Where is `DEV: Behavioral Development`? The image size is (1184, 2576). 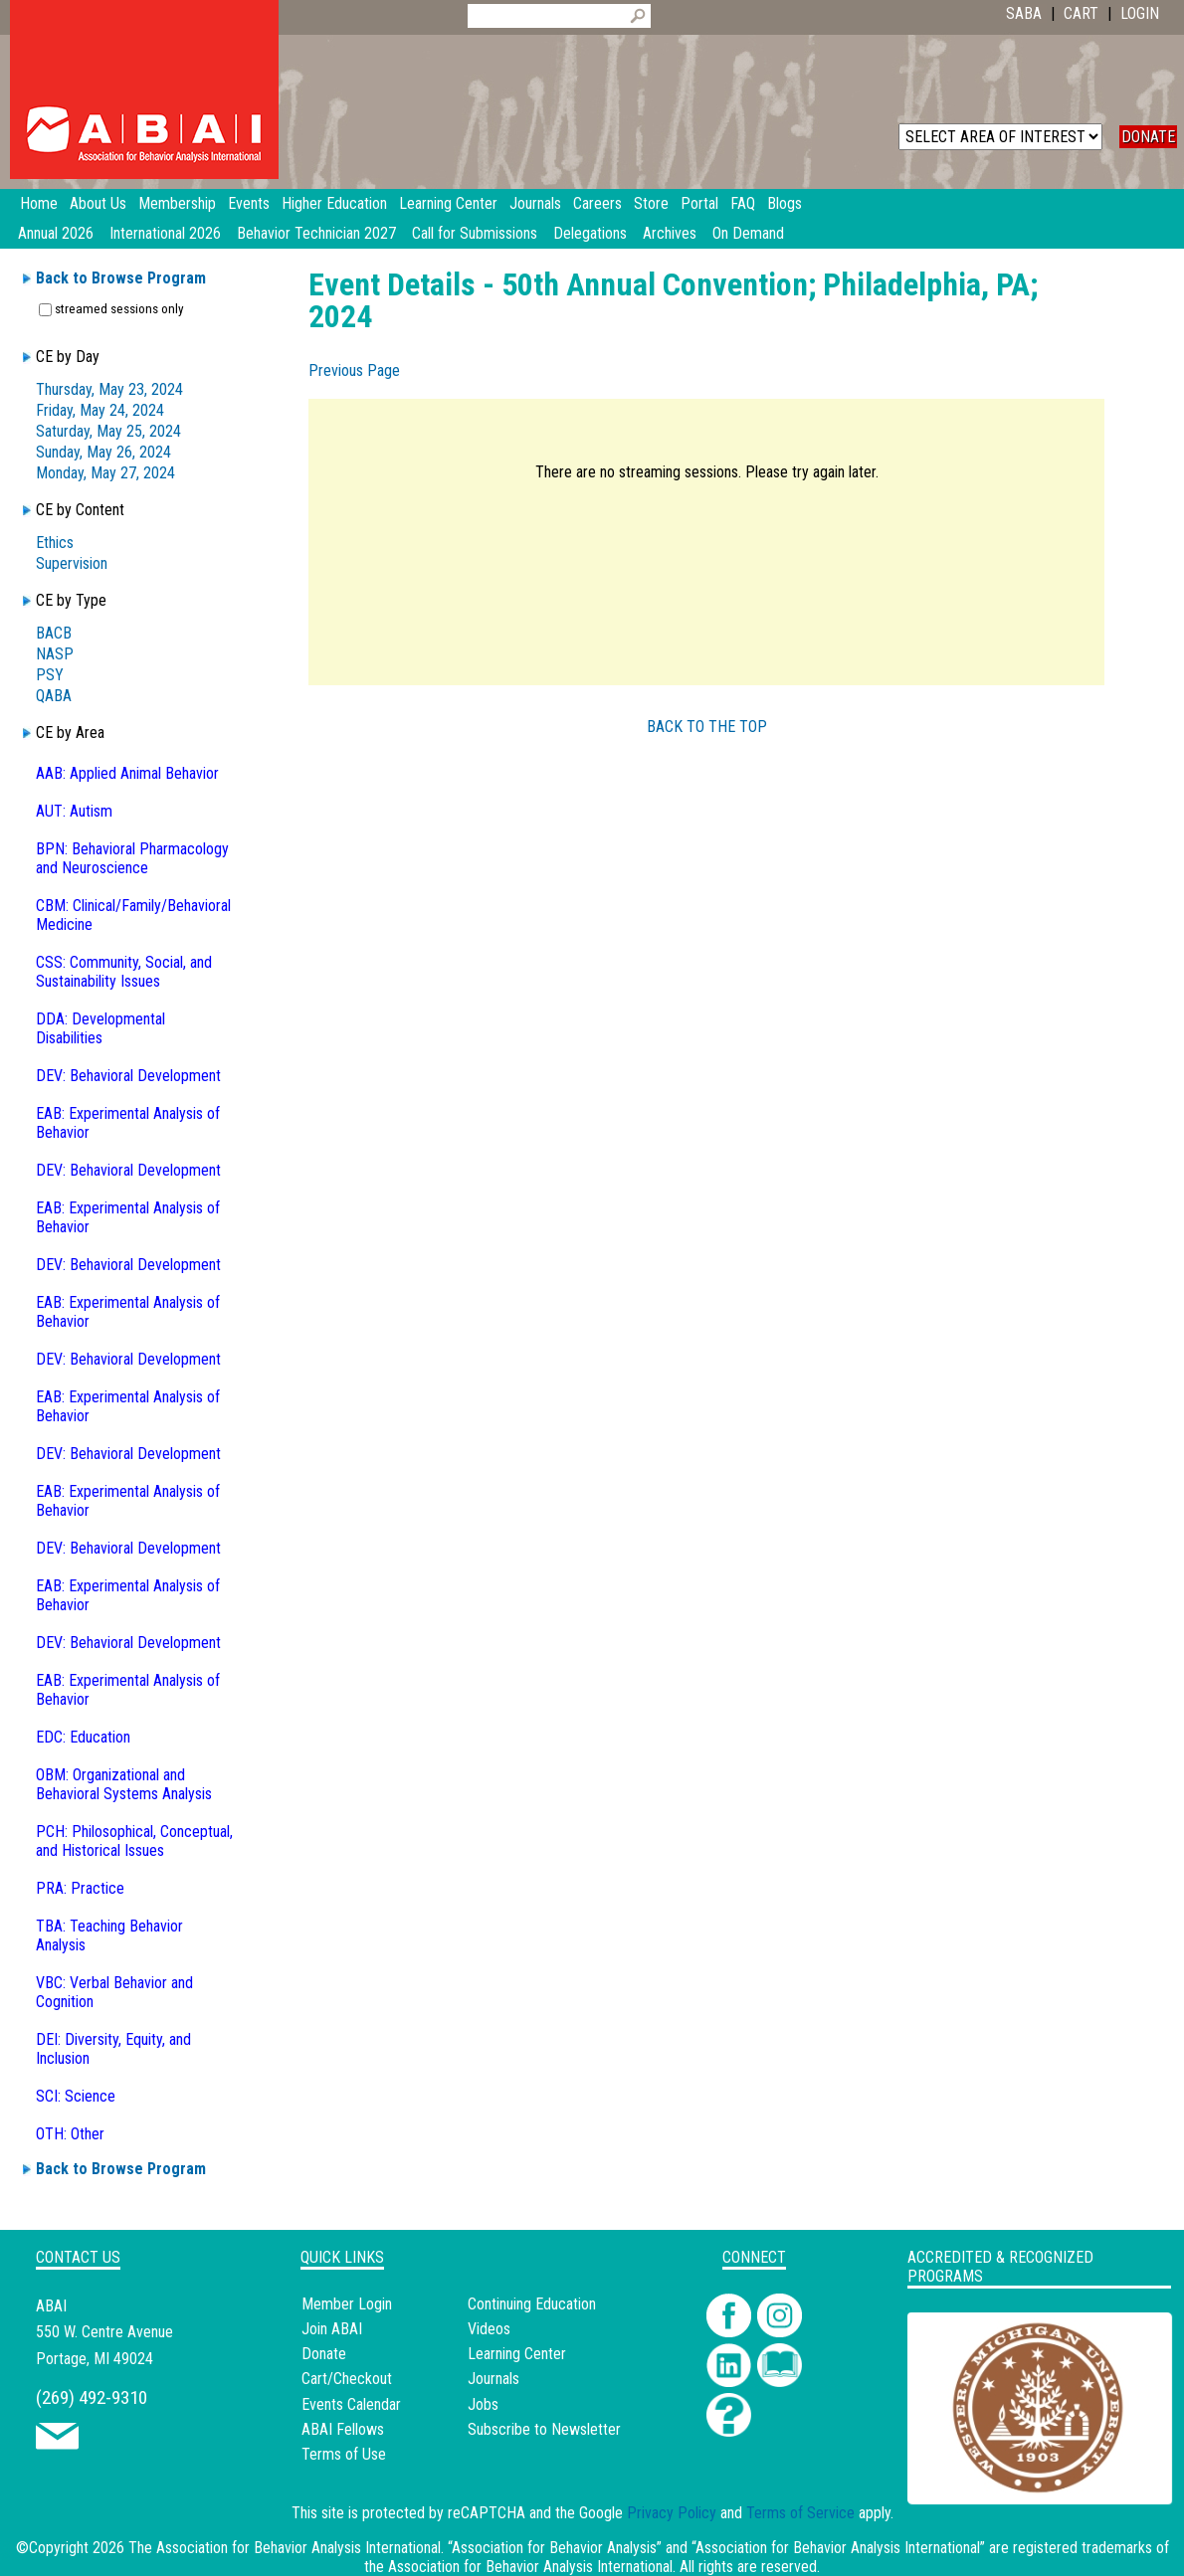
DEV: Behavioral Development is located at coordinates (128, 1075).